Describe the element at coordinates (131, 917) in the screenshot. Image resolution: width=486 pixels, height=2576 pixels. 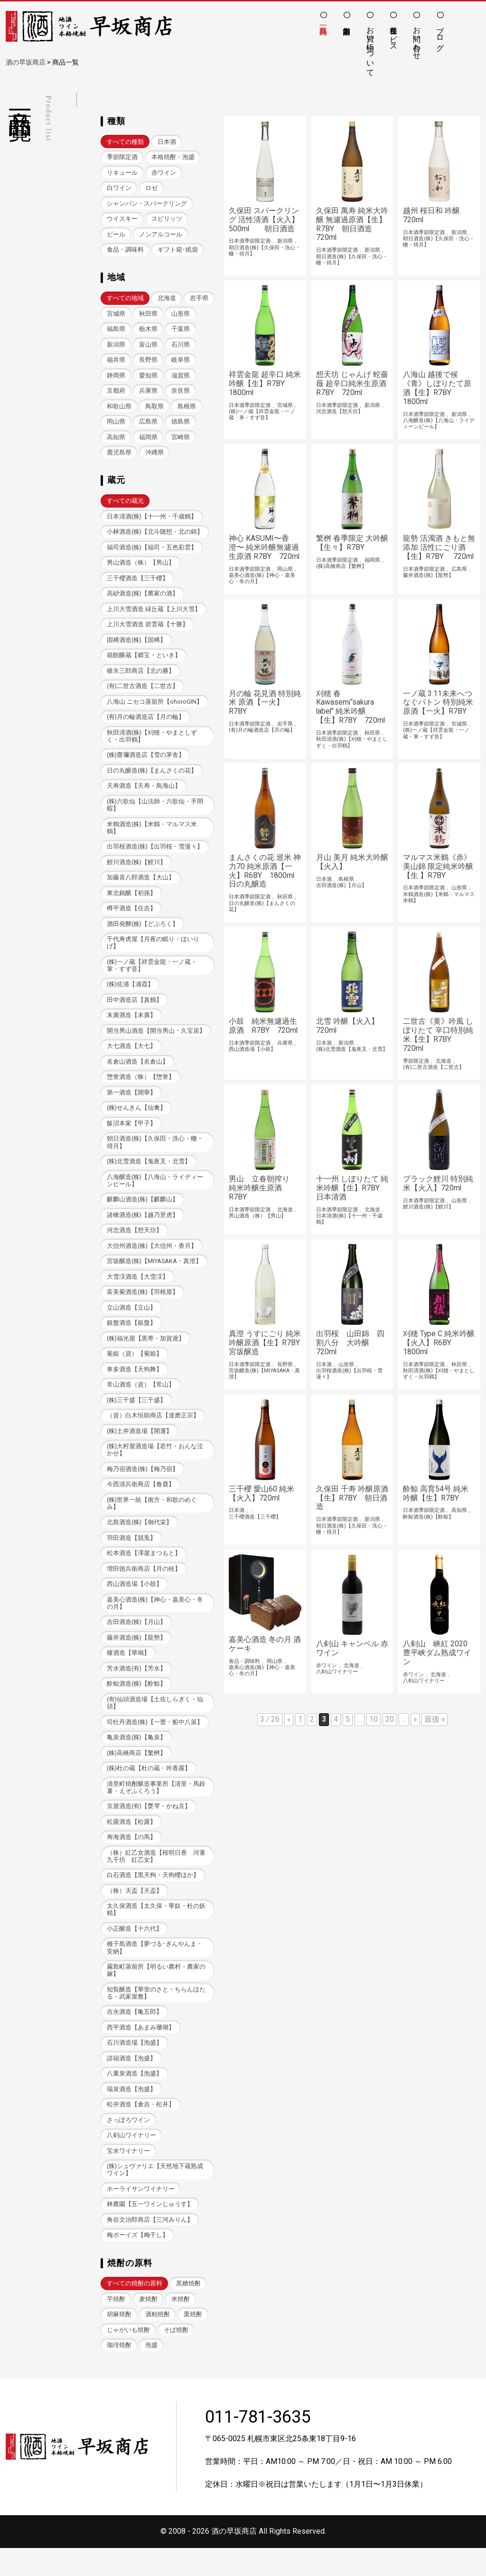
I see `樽平酒造【住吉】` at that location.